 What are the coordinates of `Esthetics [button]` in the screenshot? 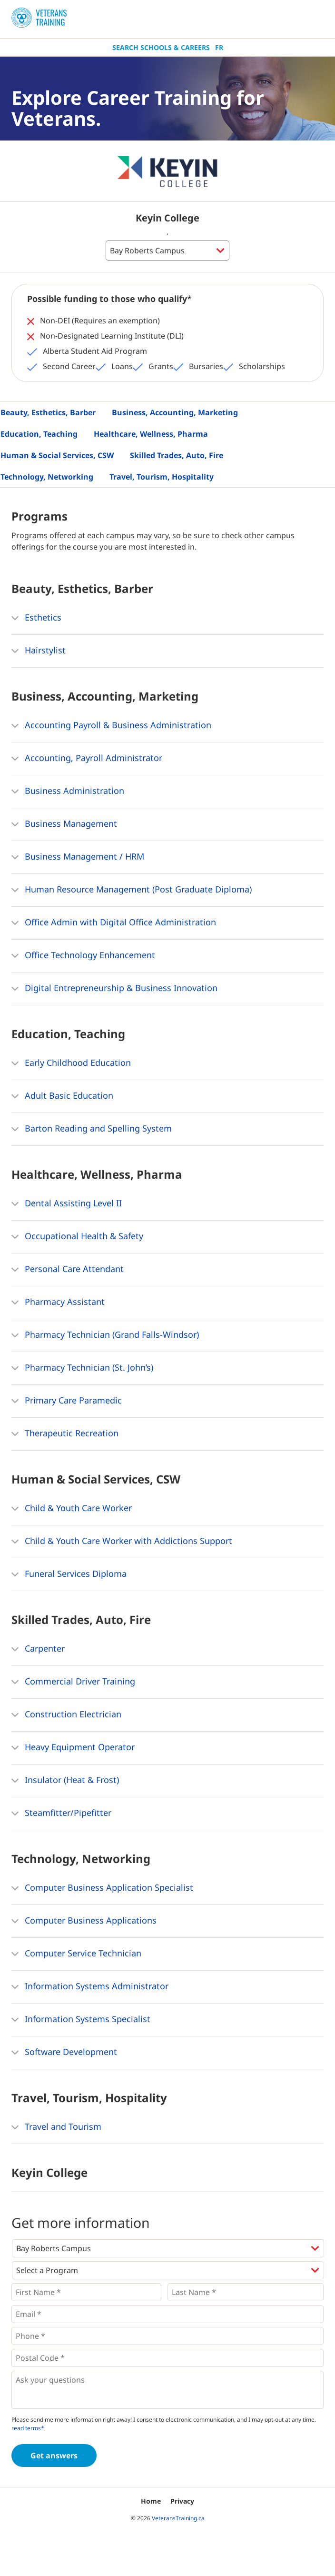 It's located at (36, 618).